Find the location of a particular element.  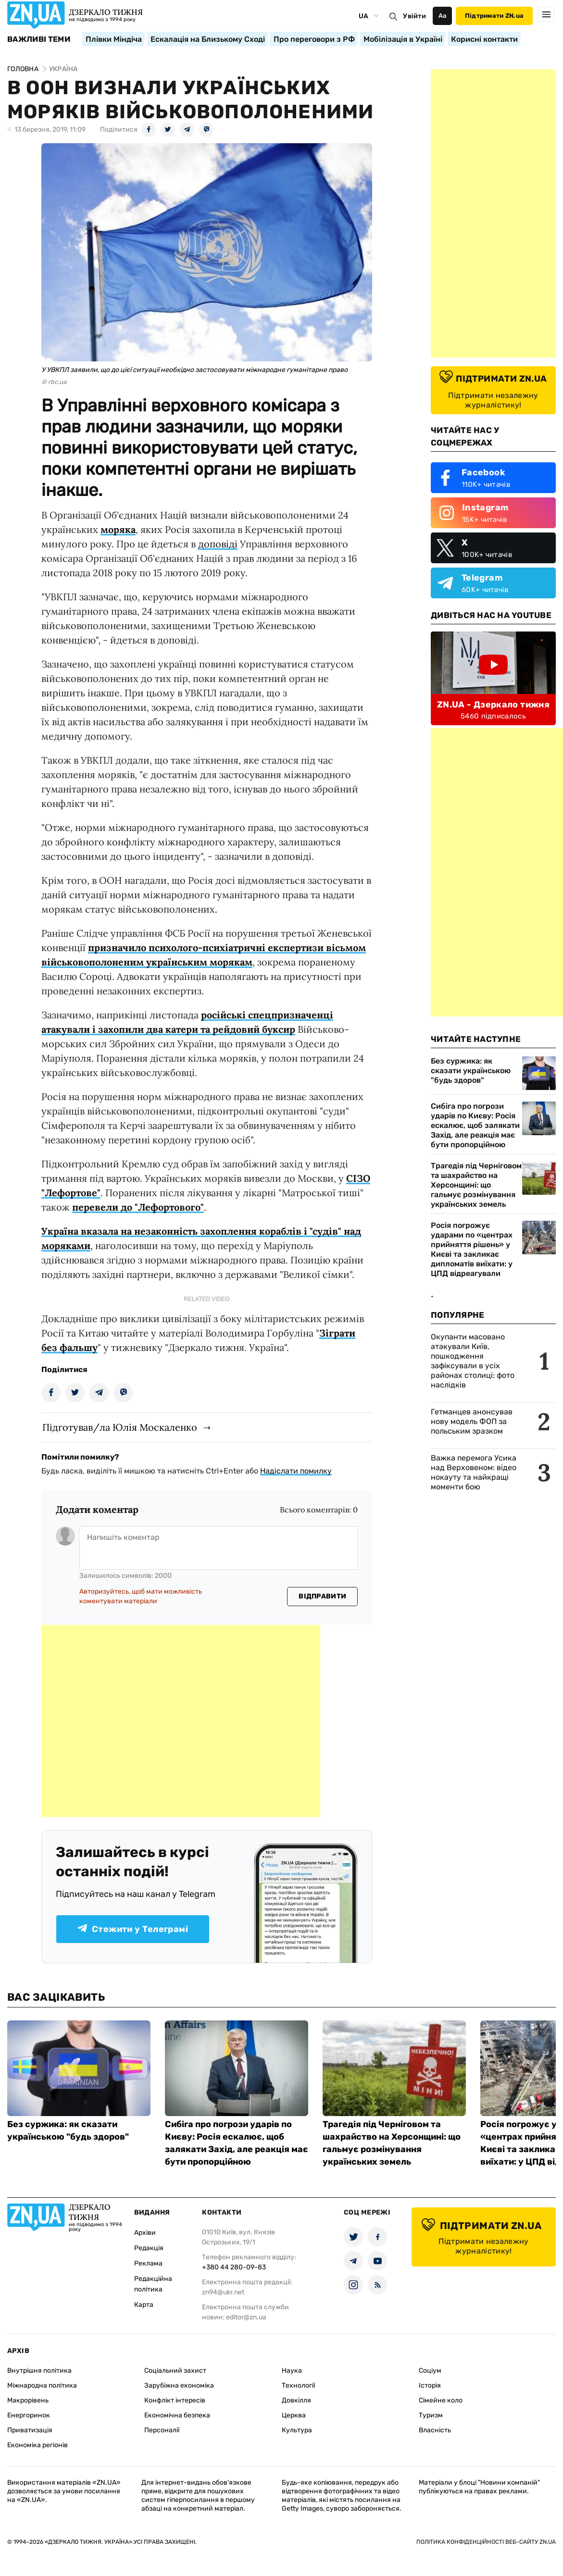

Міжнародна політика is located at coordinates (42, 2385).